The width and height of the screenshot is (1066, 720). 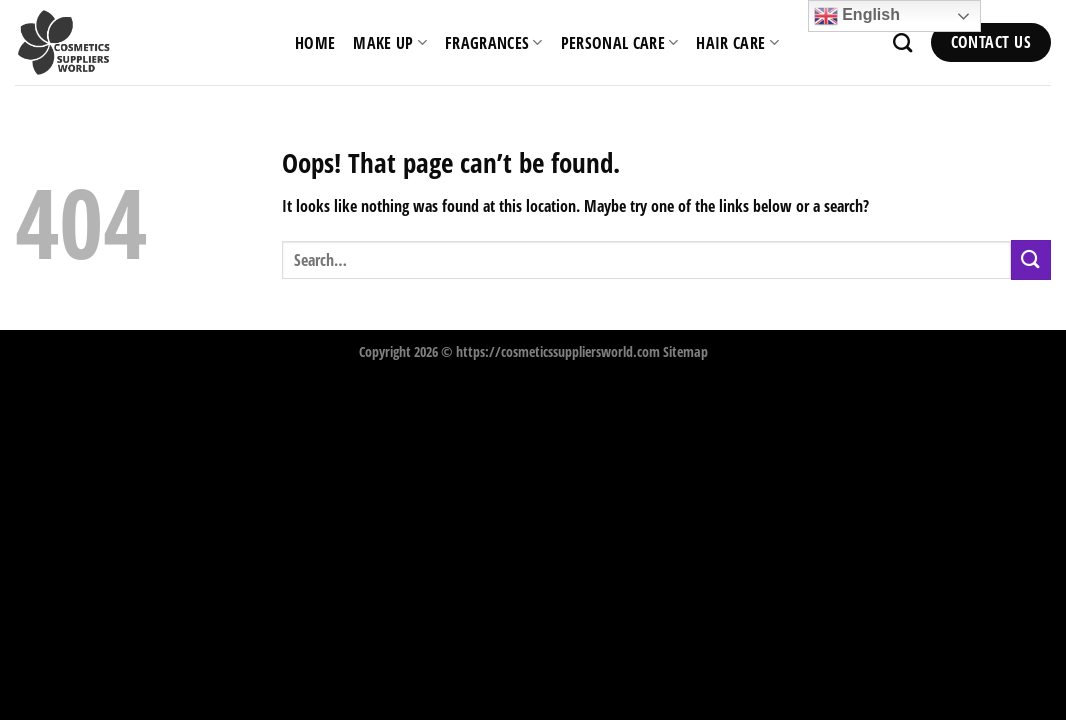 What do you see at coordinates (737, 43) in the screenshot?
I see `Hair Care` at bounding box center [737, 43].